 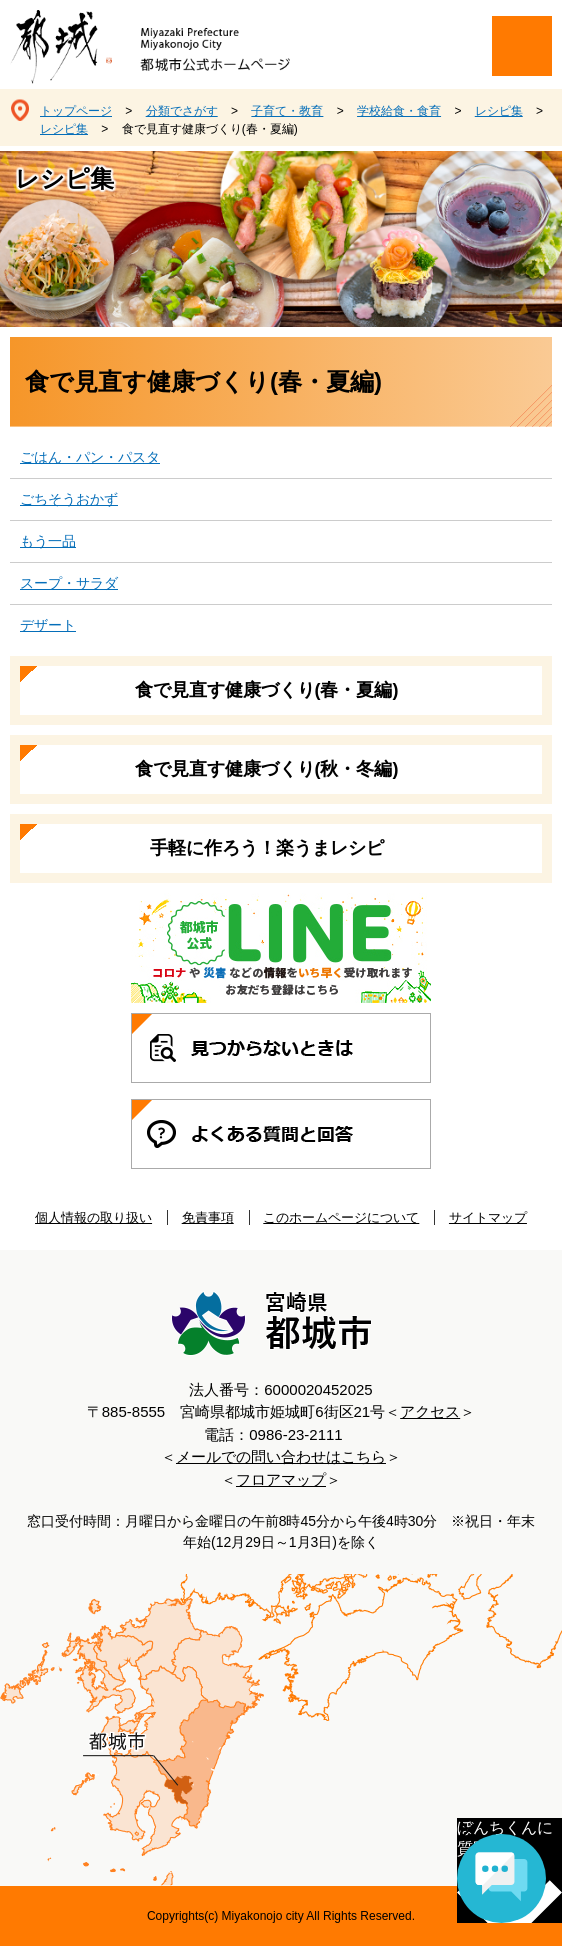 I want to click on 免責事項, so click(x=208, y=1217).